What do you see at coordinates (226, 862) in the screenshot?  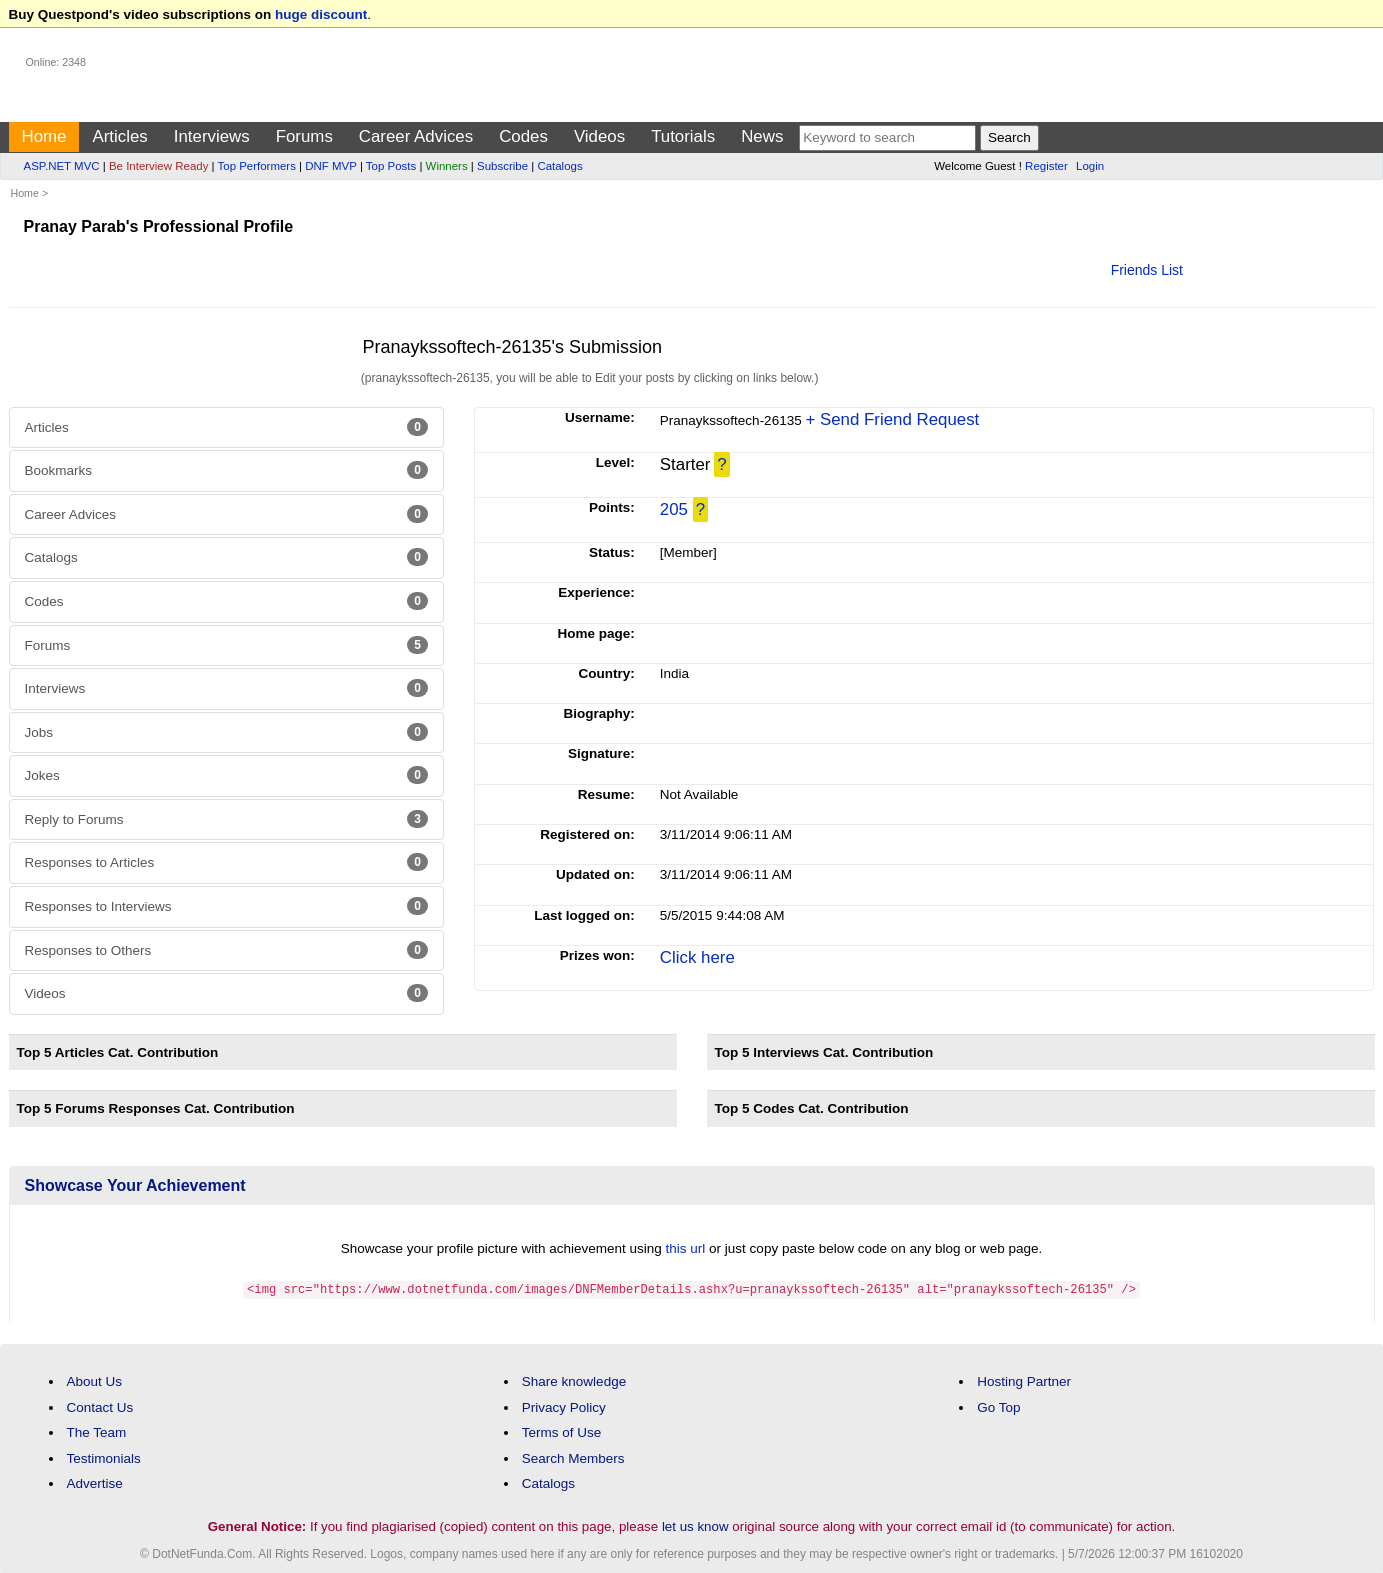 I see `Responses to Articles` at bounding box center [226, 862].